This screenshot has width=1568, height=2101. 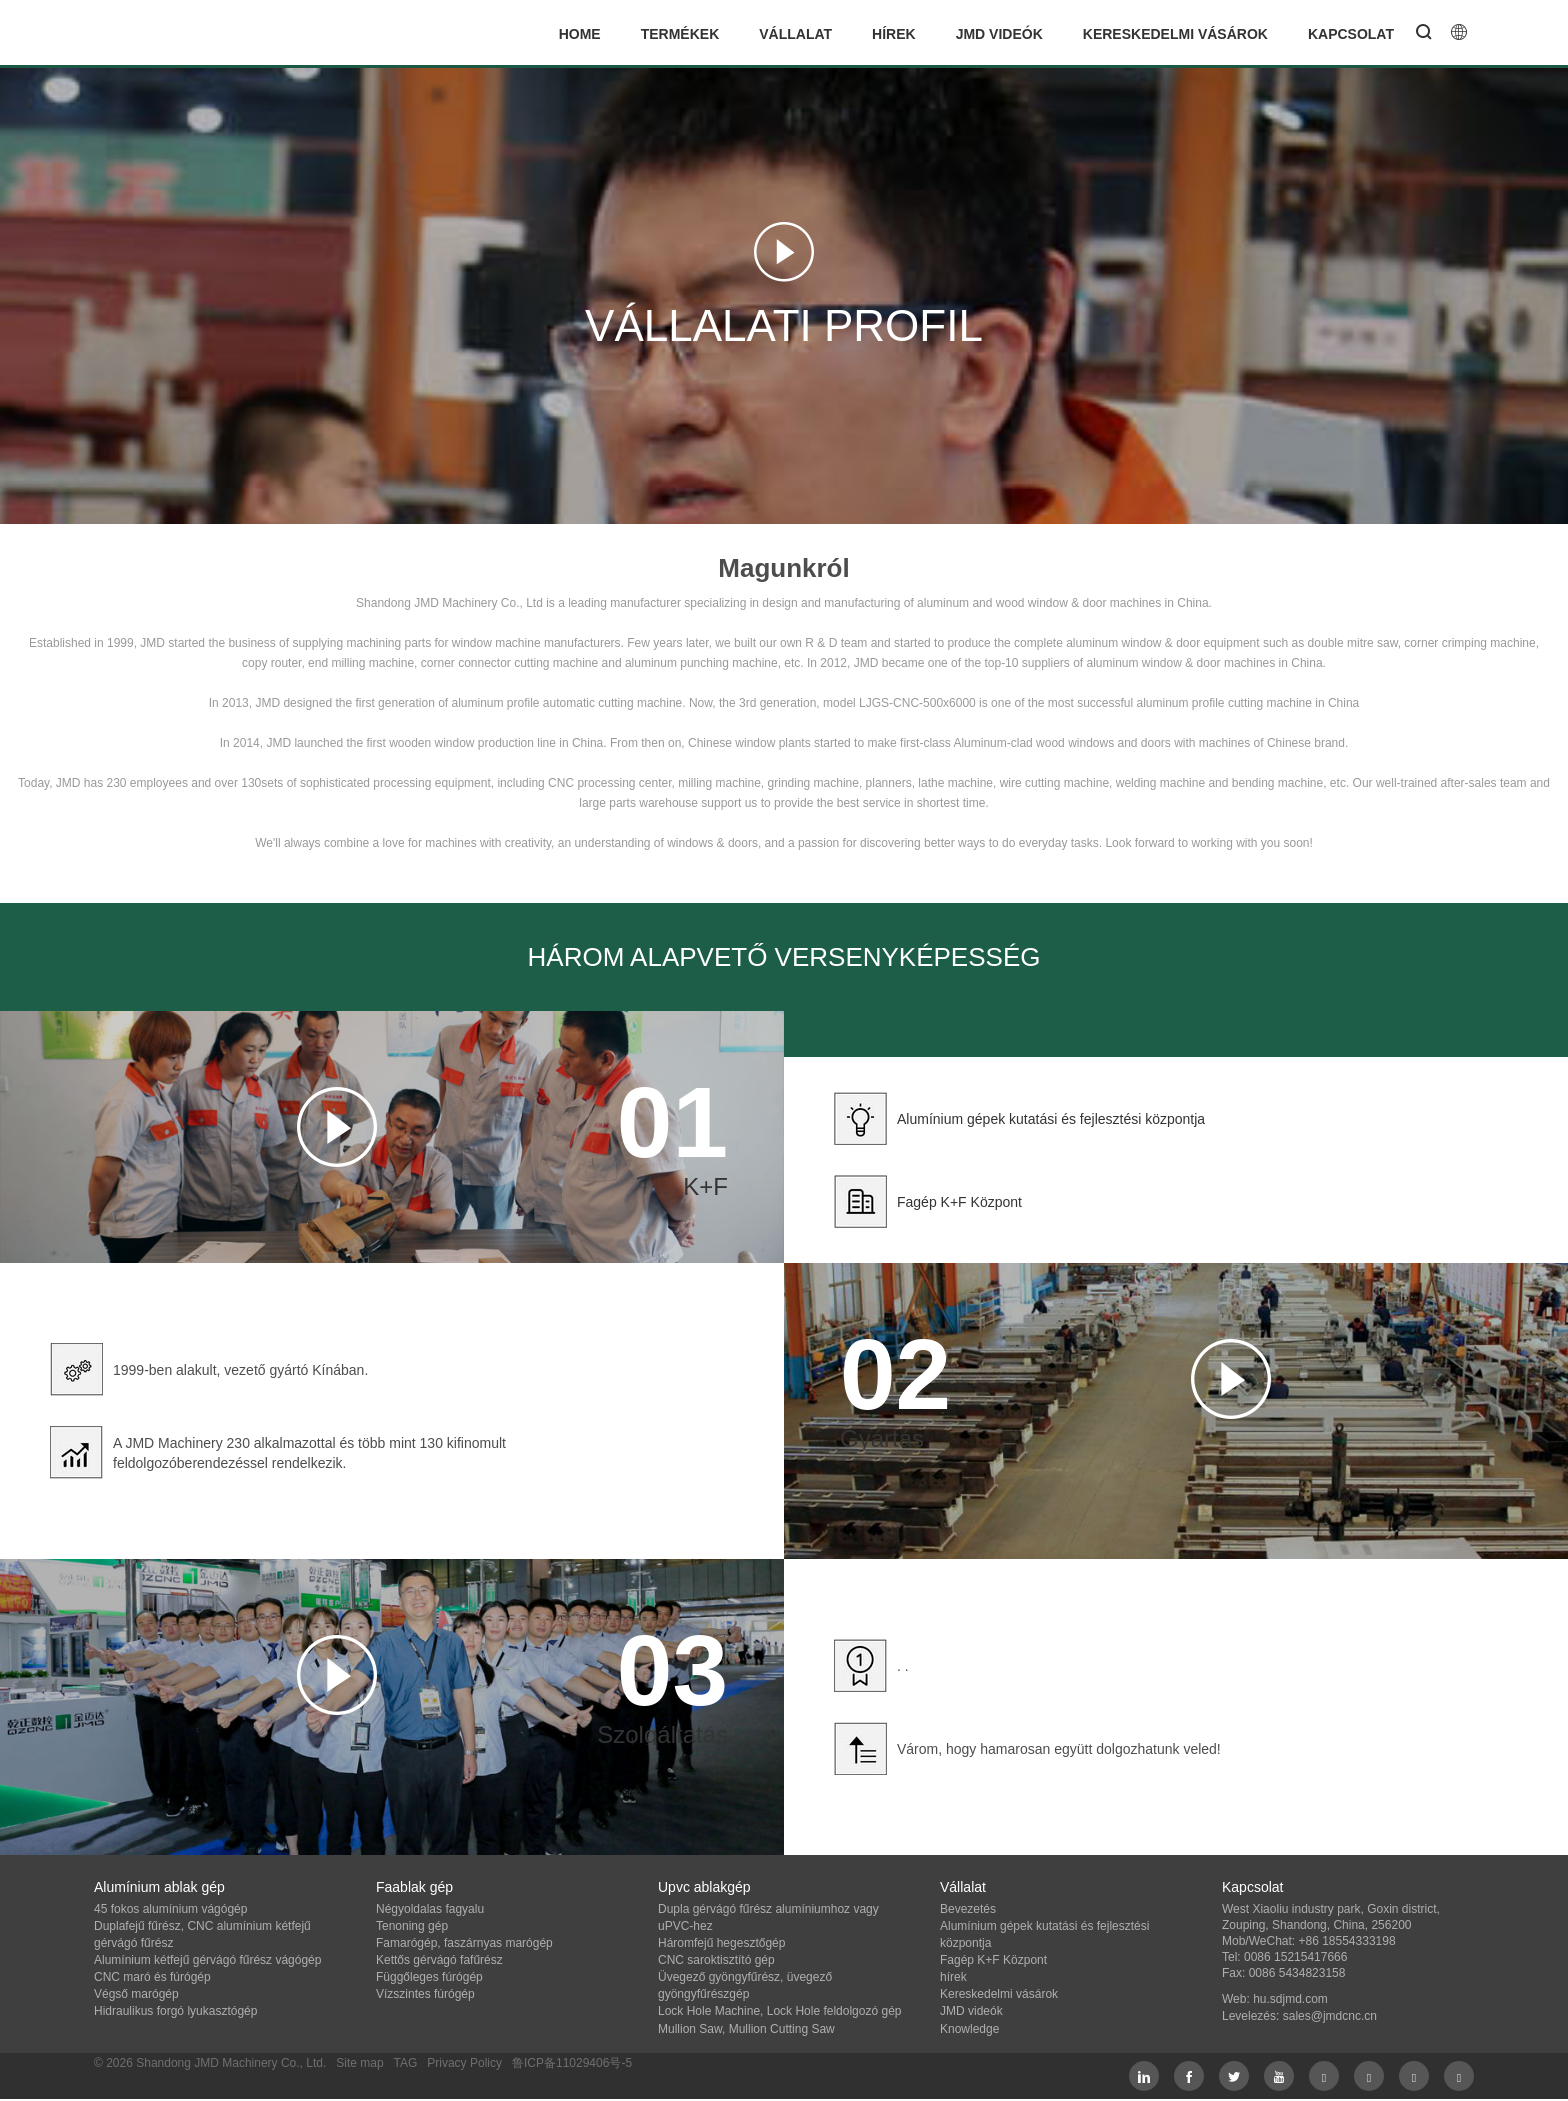 I want to click on Vízszintes fúrógép, so click(x=425, y=1994).